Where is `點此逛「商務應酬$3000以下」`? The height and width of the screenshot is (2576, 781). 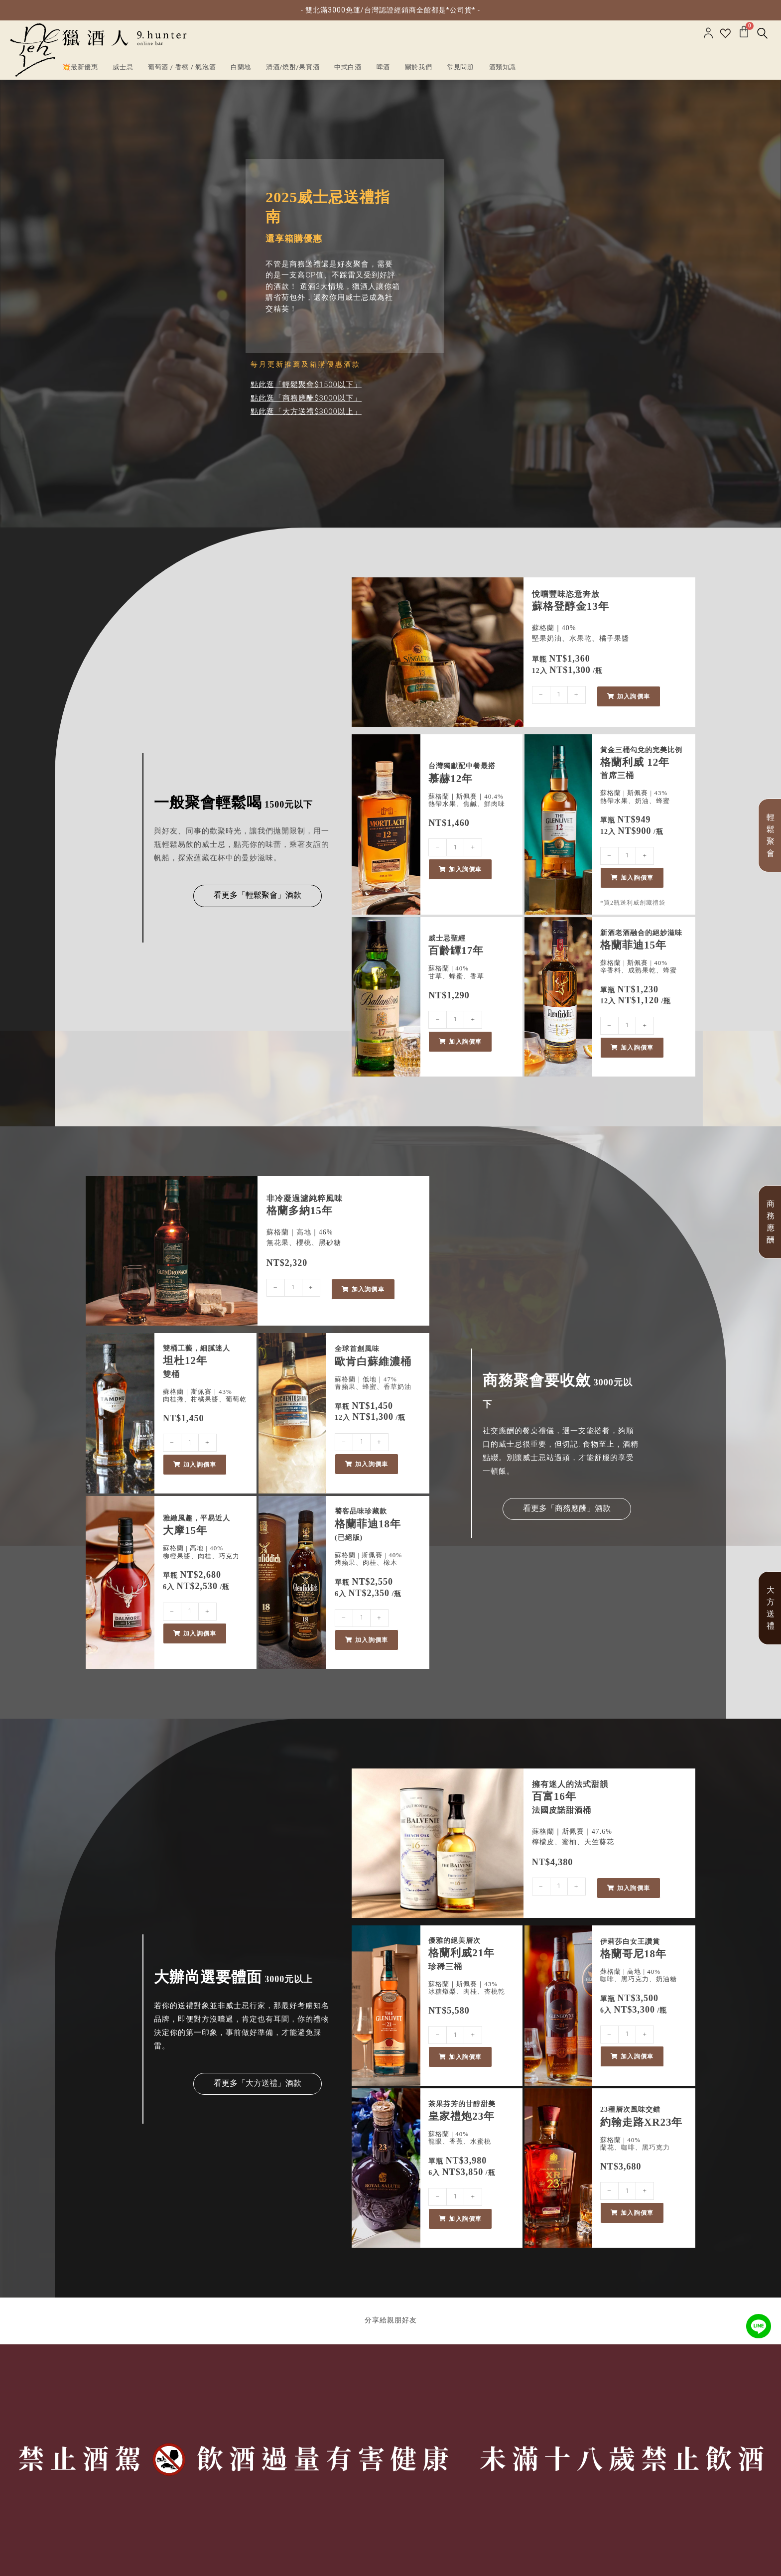
點此逛「商務應酬$3000以下」 is located at coordinates (306, 398).